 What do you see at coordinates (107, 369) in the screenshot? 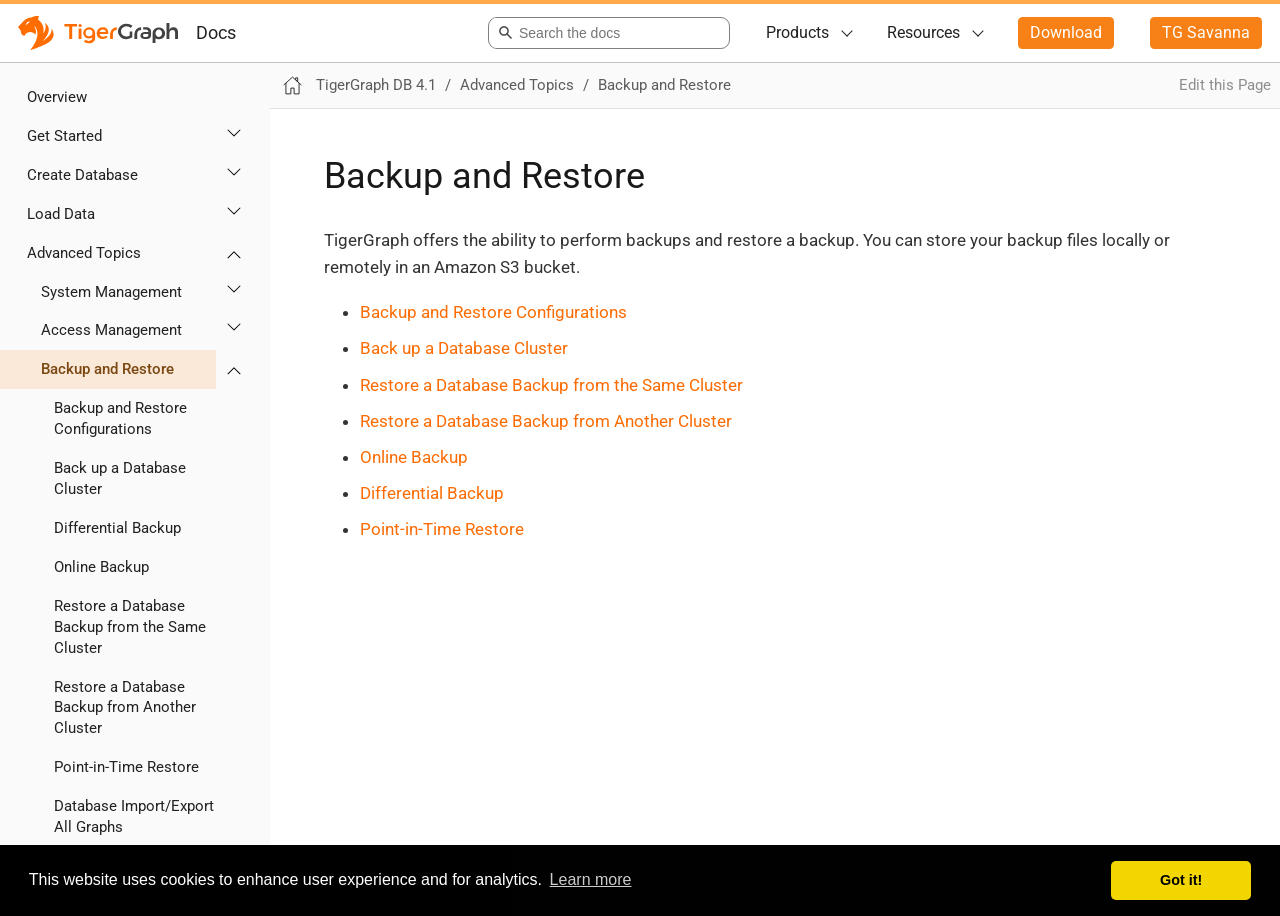
I see `Backup and Restore` at bounding box center [107, 369].